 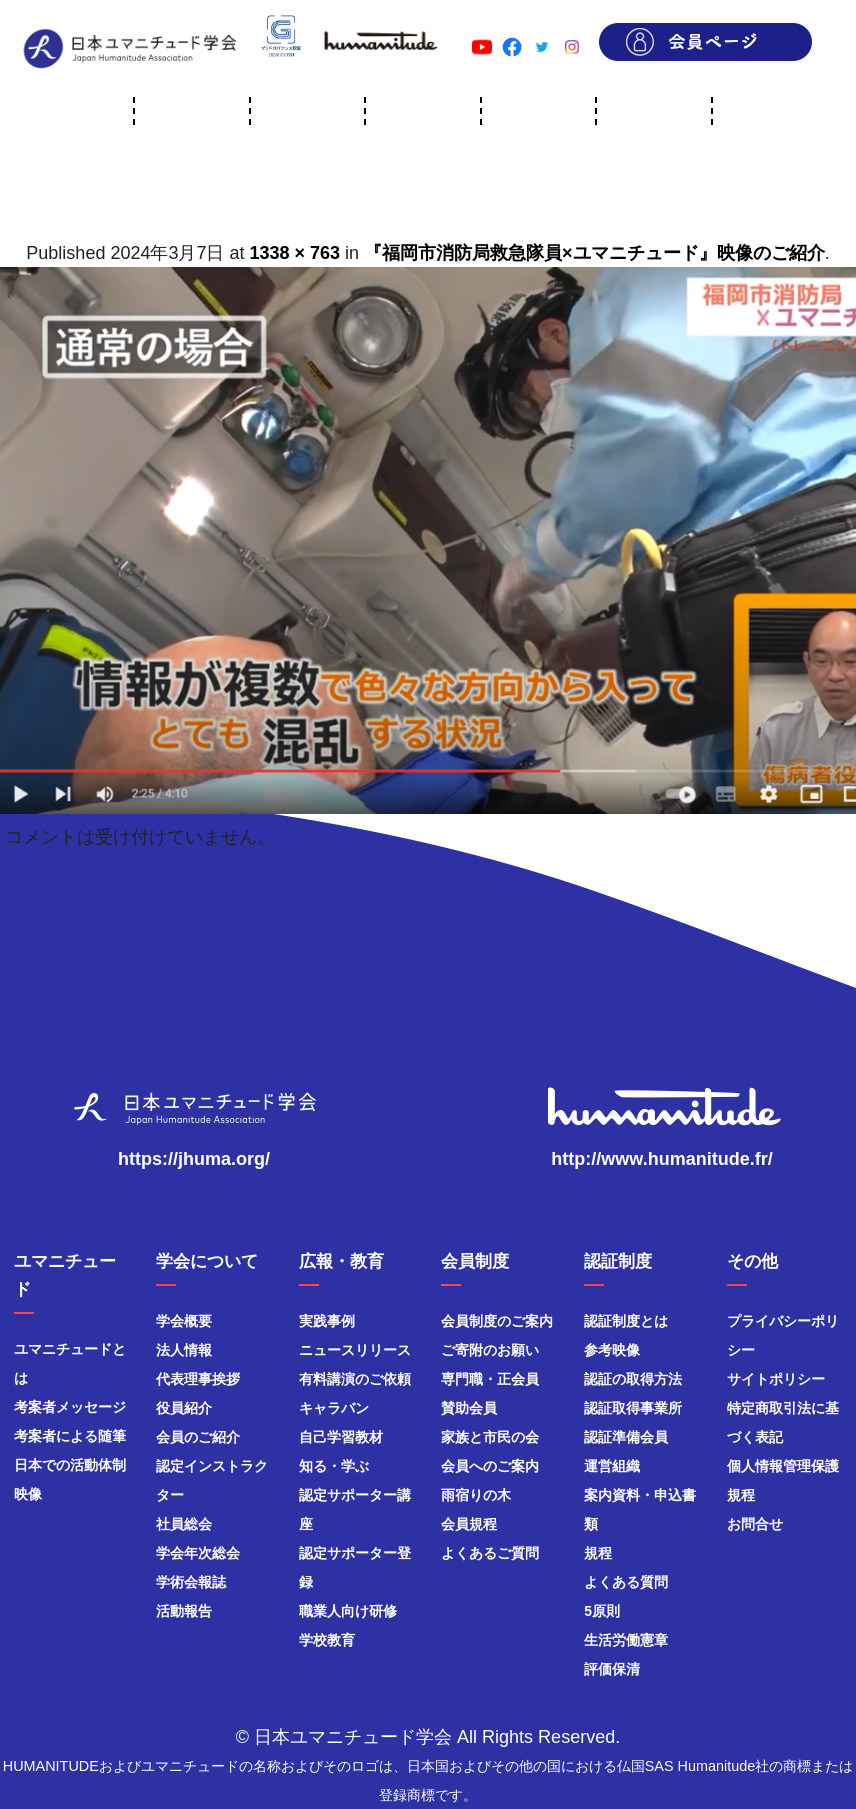 I want to click on 学校教育, so click(x=327, y=1640).